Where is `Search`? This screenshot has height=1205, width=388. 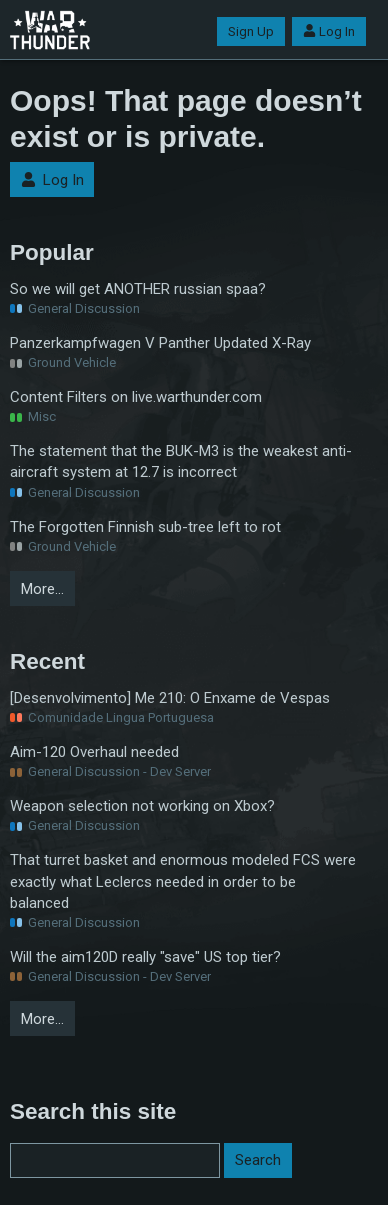
Search is located at coordinates (258, 1160).